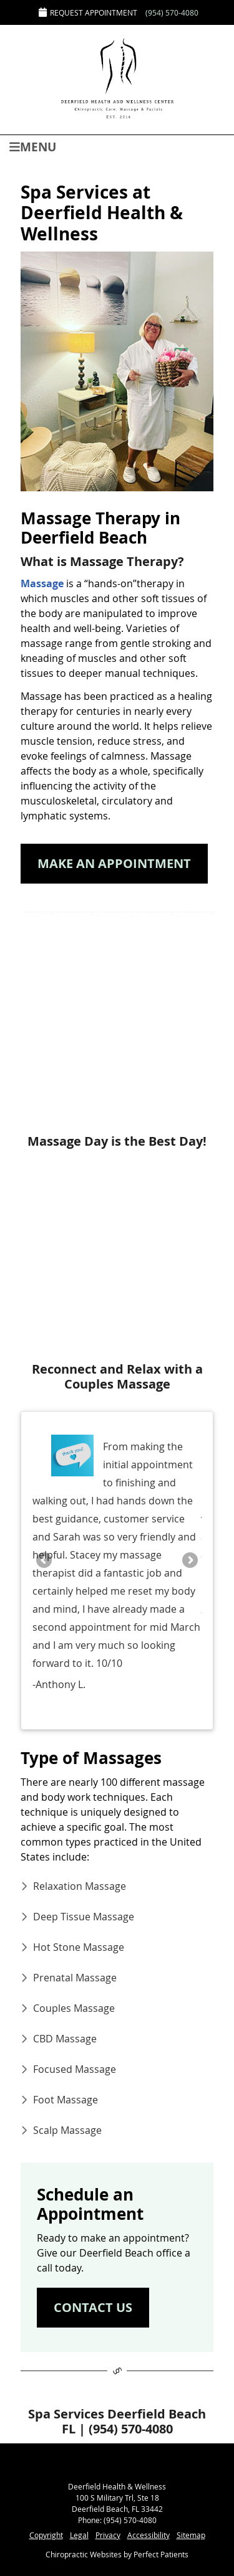 The image size is (234, 2576). Describe the element at coordinates (75, 1977) in the screenshot. I see `Prenatal Massage` at that location.